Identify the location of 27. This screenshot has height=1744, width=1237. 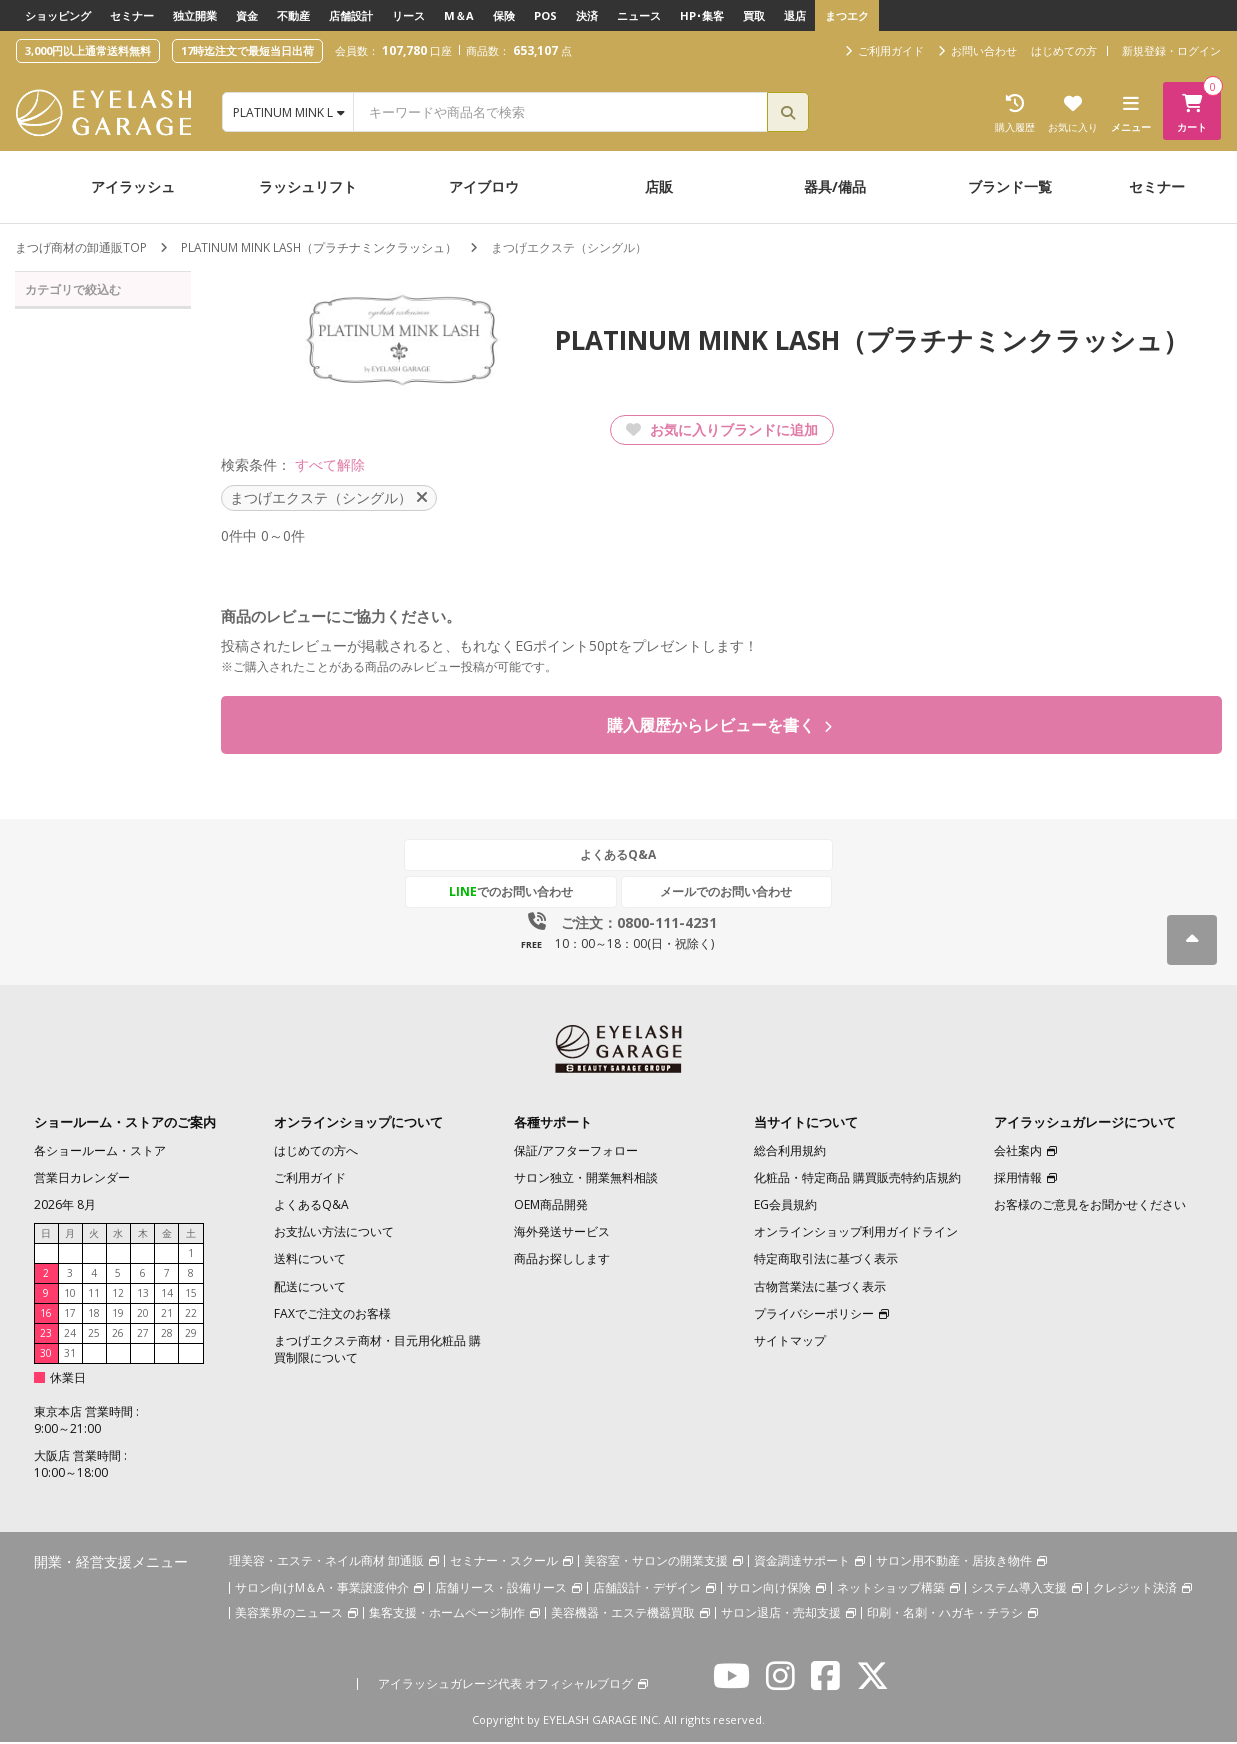
(143, 1335).